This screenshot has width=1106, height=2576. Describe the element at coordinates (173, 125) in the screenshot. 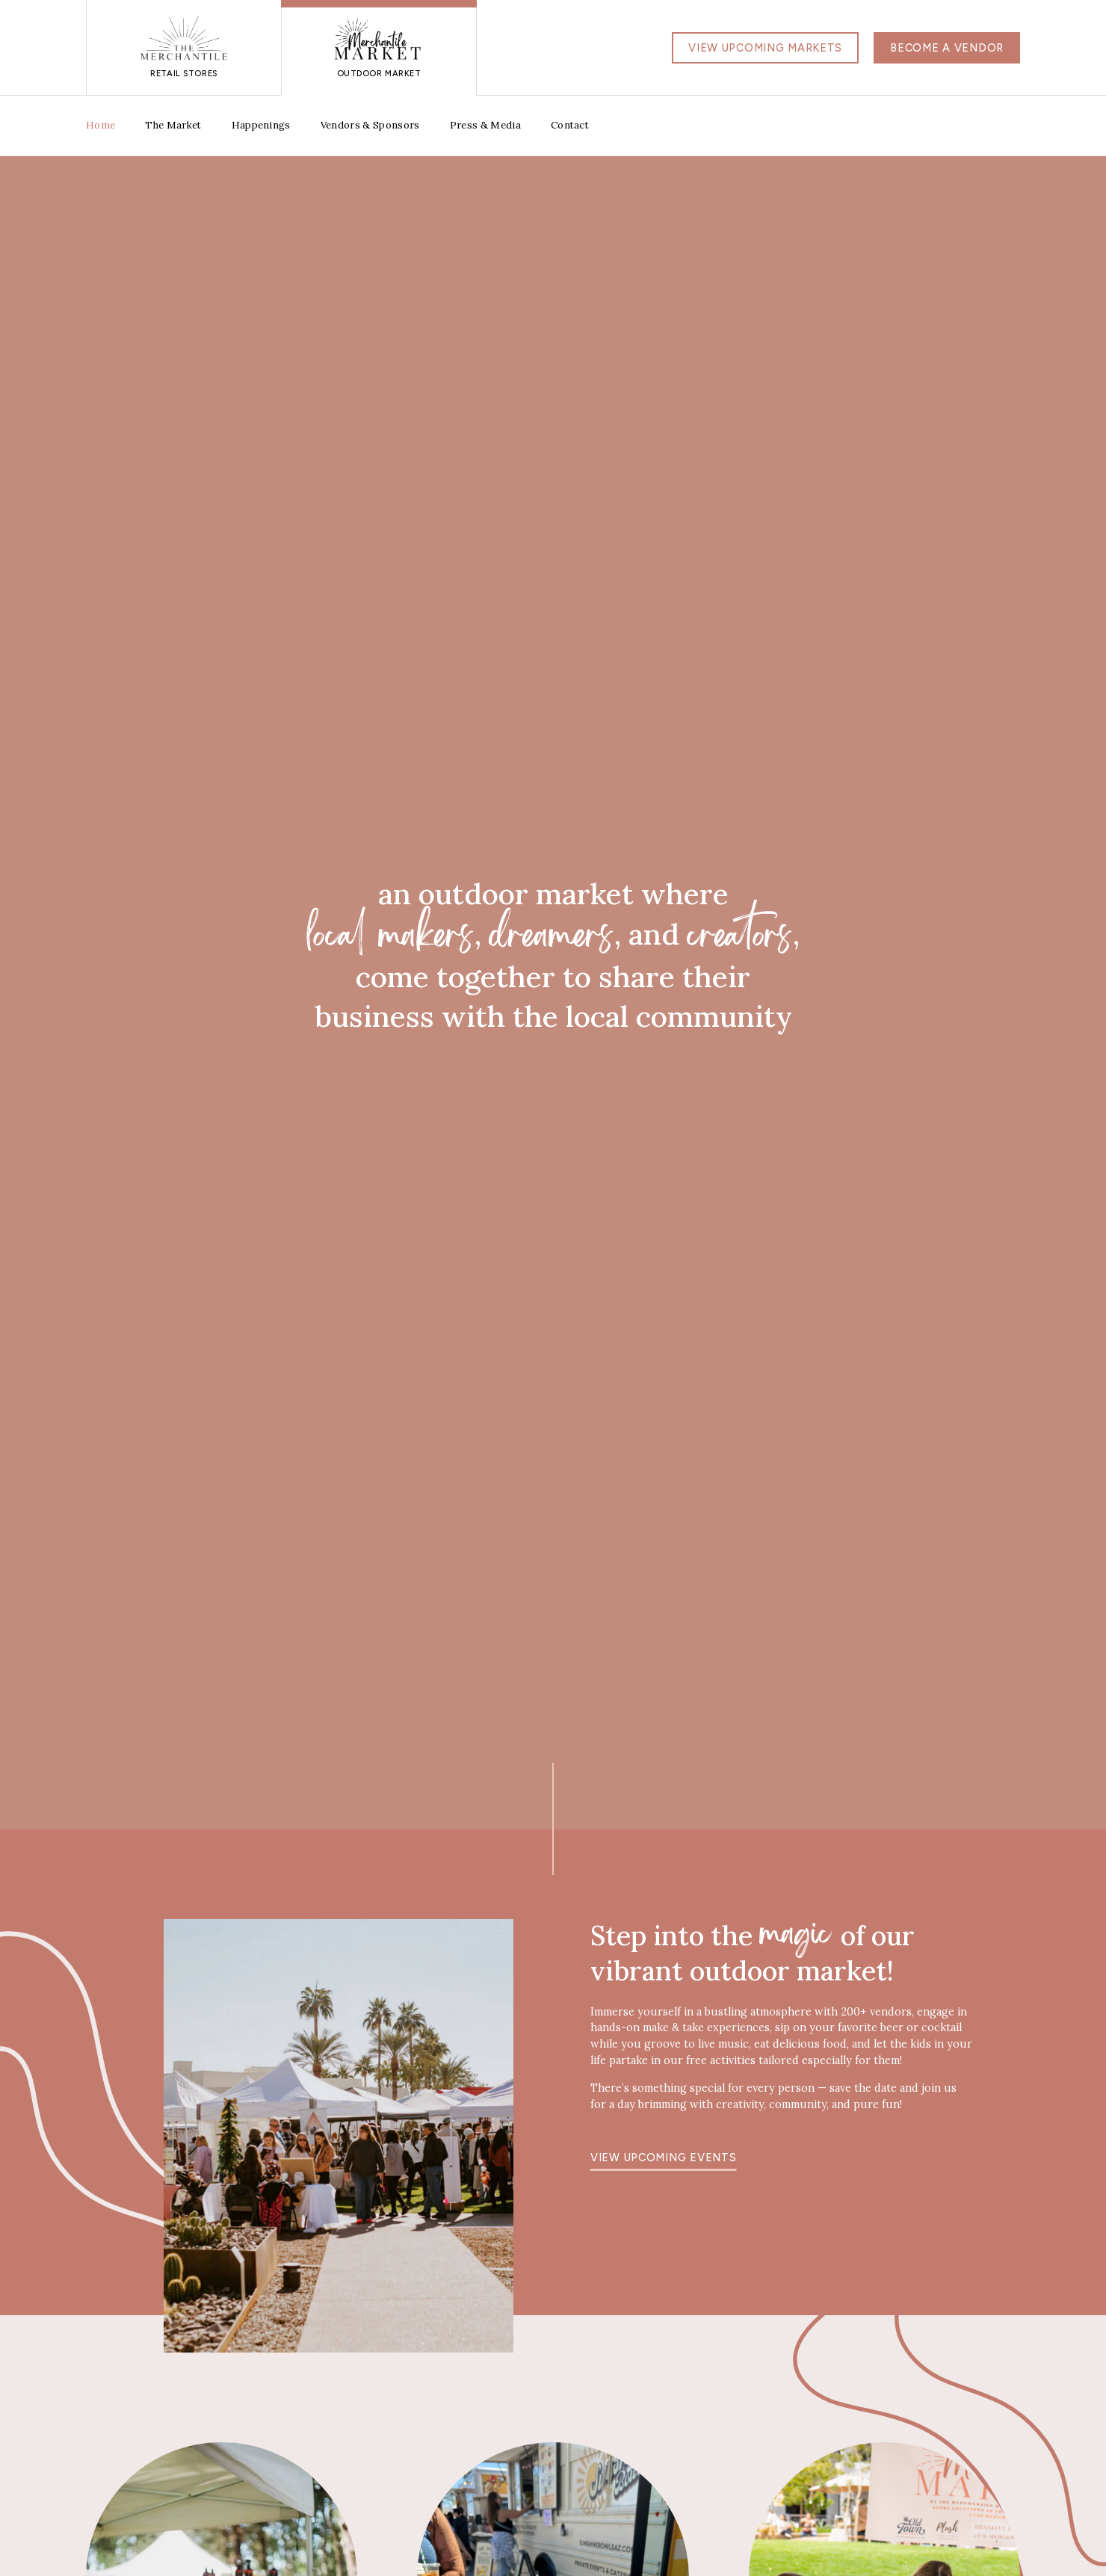

I see `The Market` at that location.